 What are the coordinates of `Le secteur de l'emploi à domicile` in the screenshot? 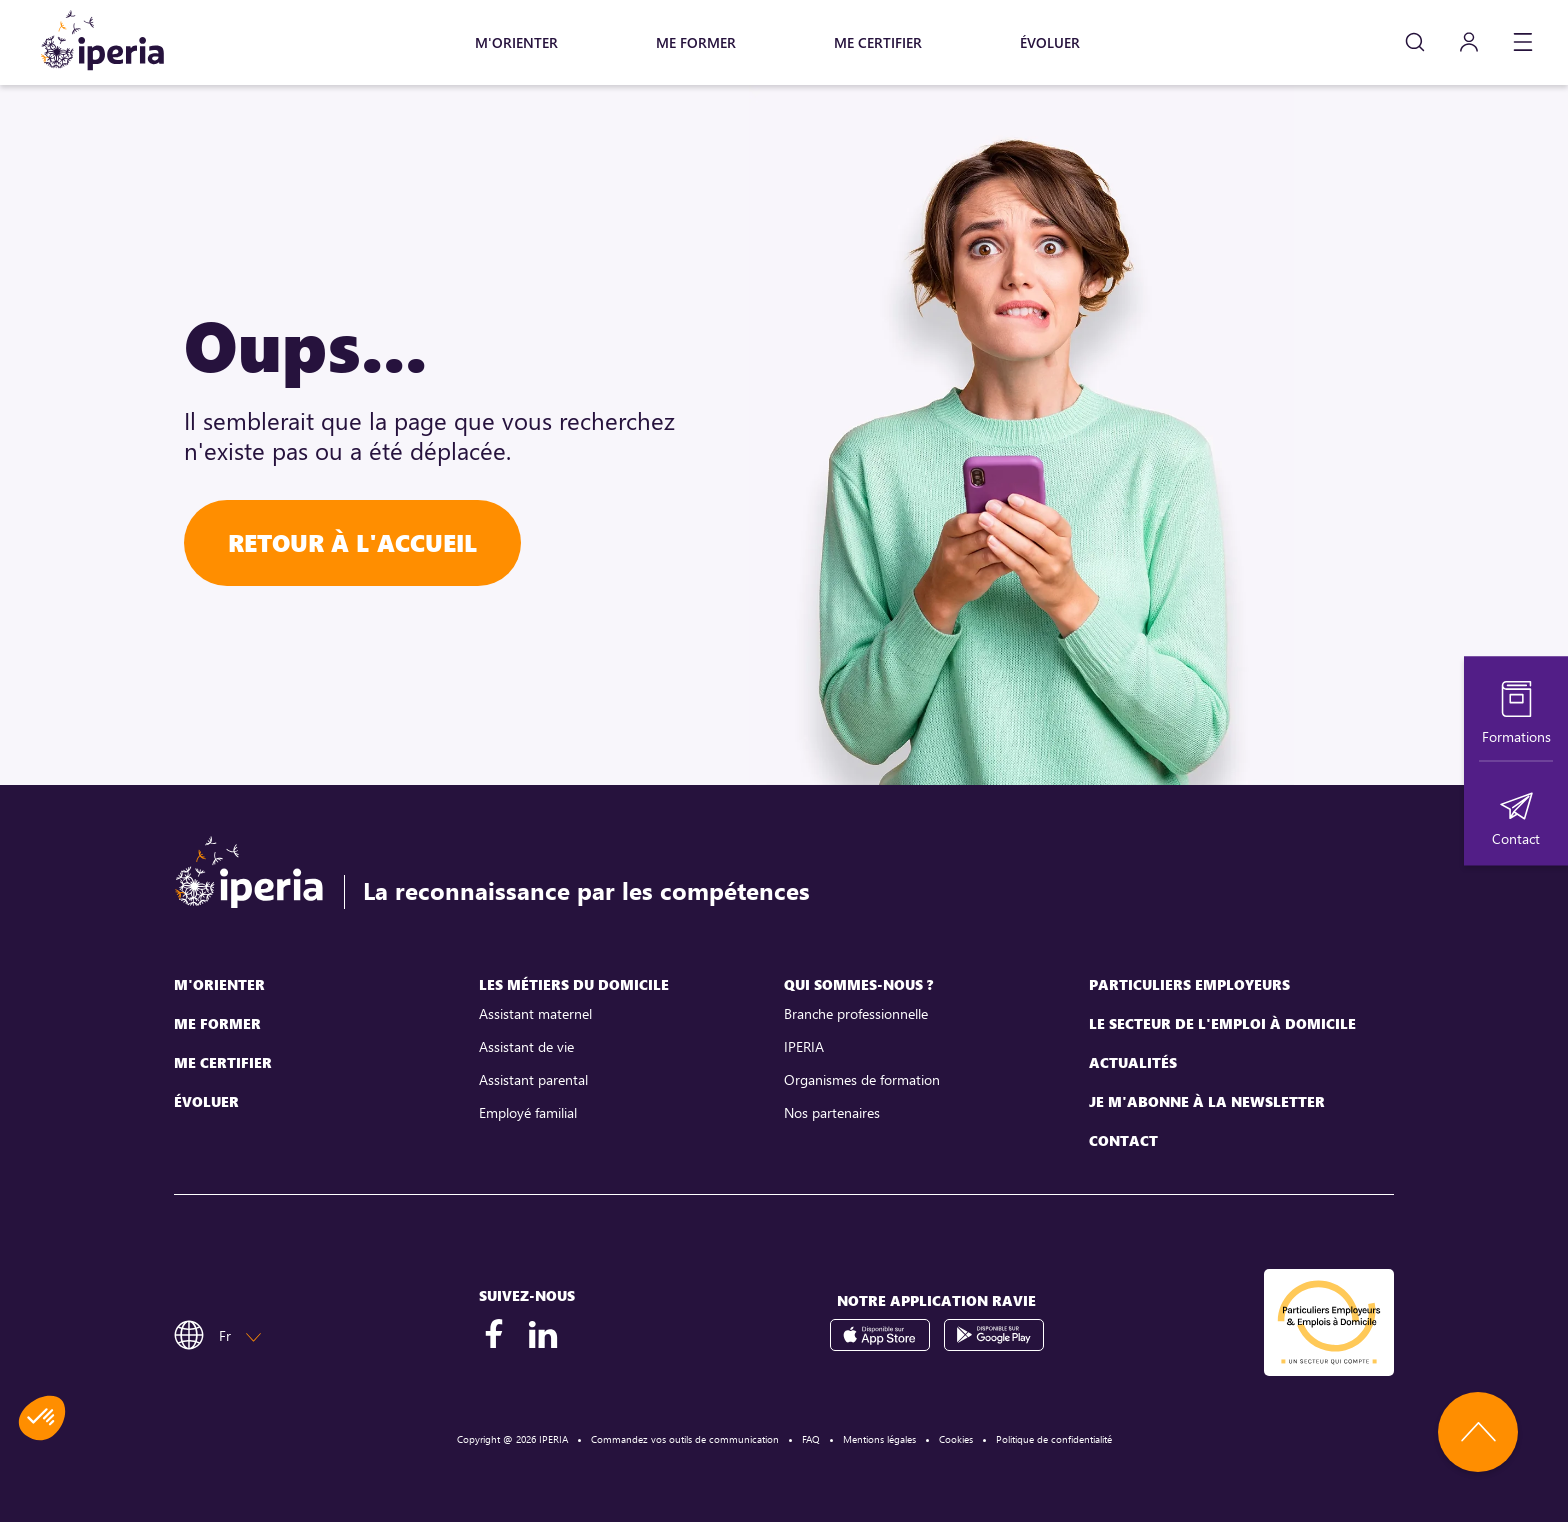 It's located at (1222, 1023).